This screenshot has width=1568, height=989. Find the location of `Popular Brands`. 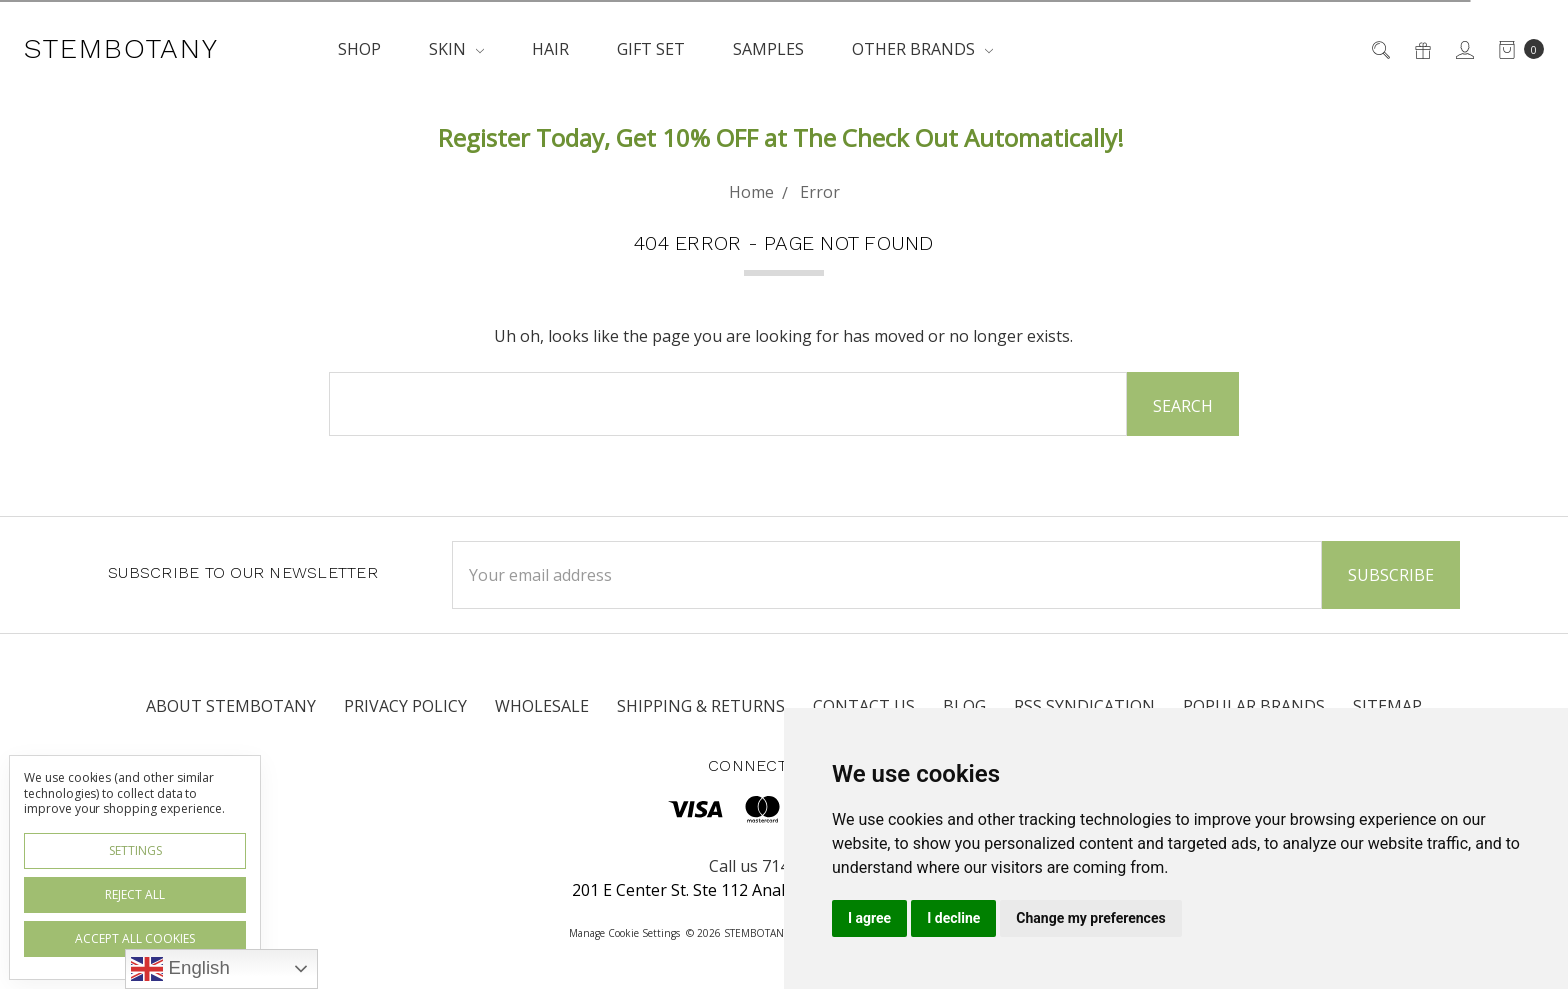

Popular Brands is located at coordinates (1254, 706).